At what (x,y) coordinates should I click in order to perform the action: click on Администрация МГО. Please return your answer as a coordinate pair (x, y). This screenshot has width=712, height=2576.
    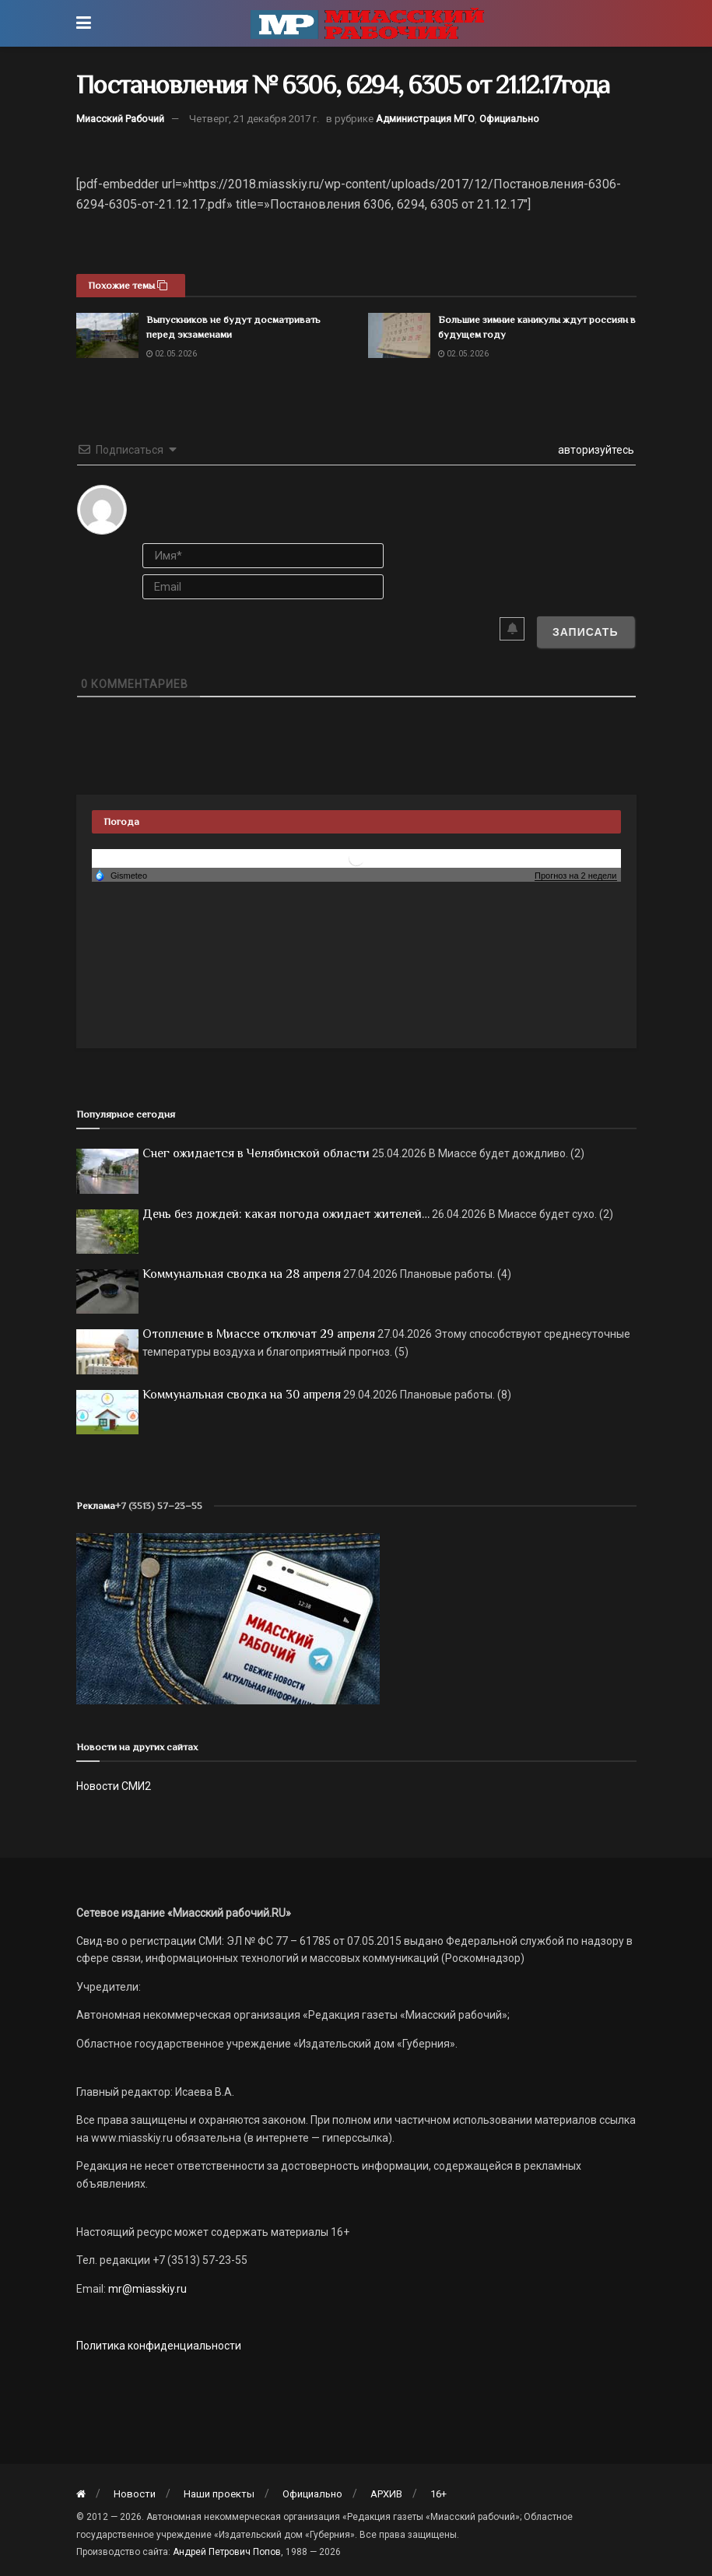
    Looking at the image, I should click on (425, 119).